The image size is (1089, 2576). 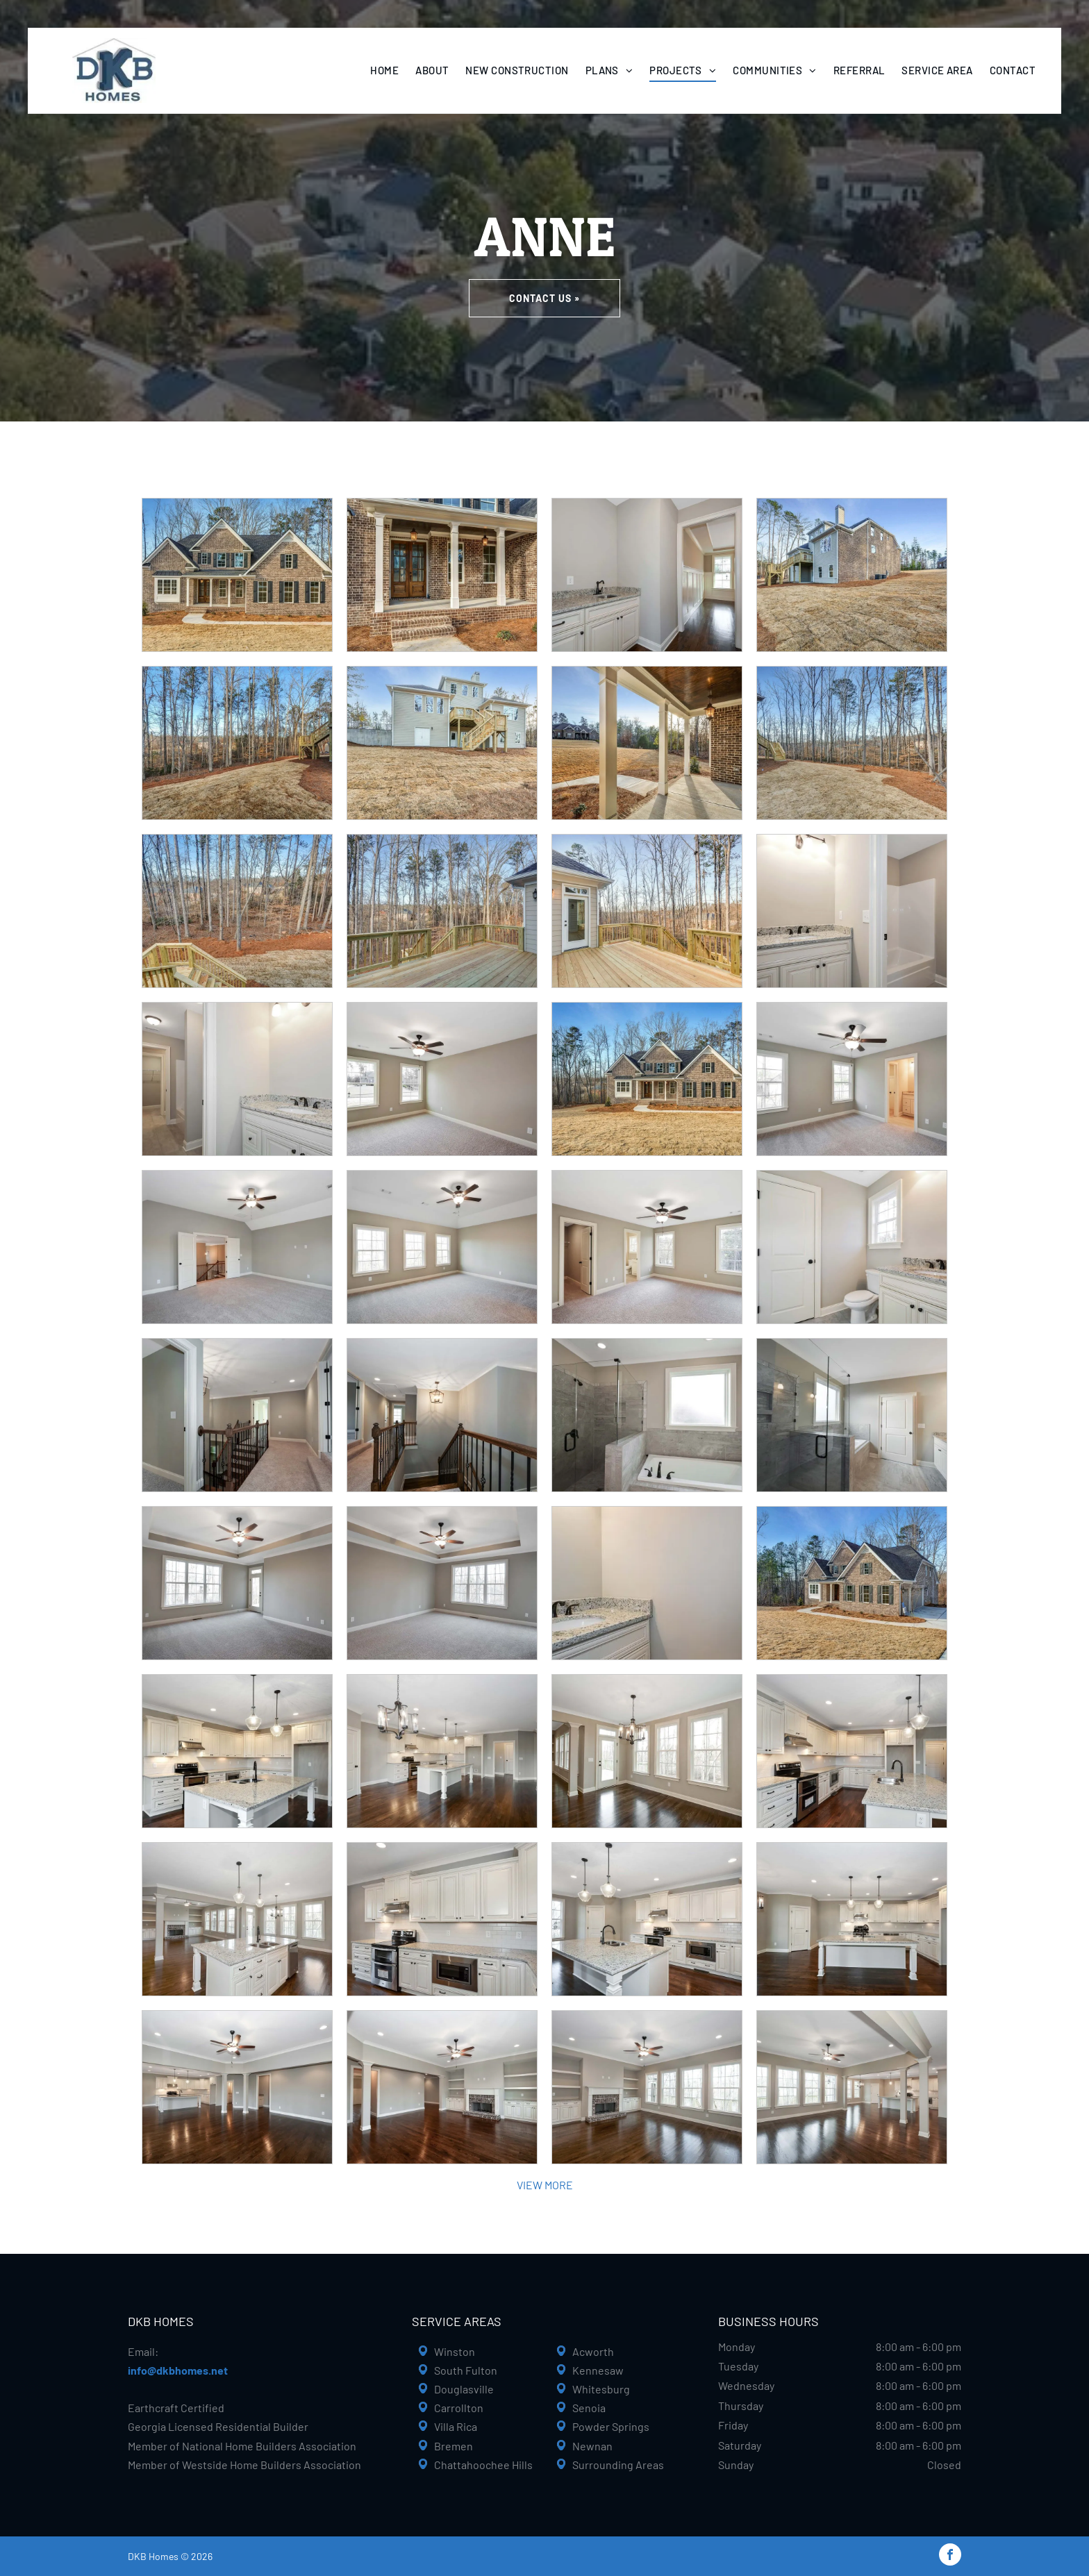 I want to click on [Empty bedroom with beige walls, two windows, ceiling fan, and carpet.], so click(x=442, y=1079).